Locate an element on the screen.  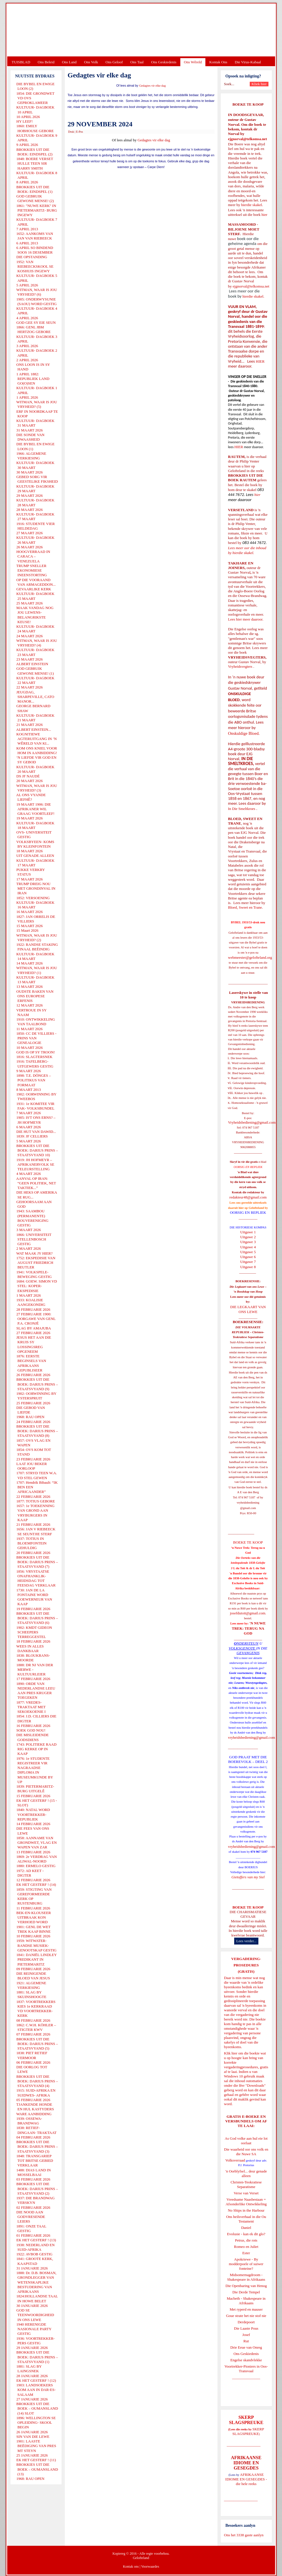
Druk is located at coordinates (71, 131).